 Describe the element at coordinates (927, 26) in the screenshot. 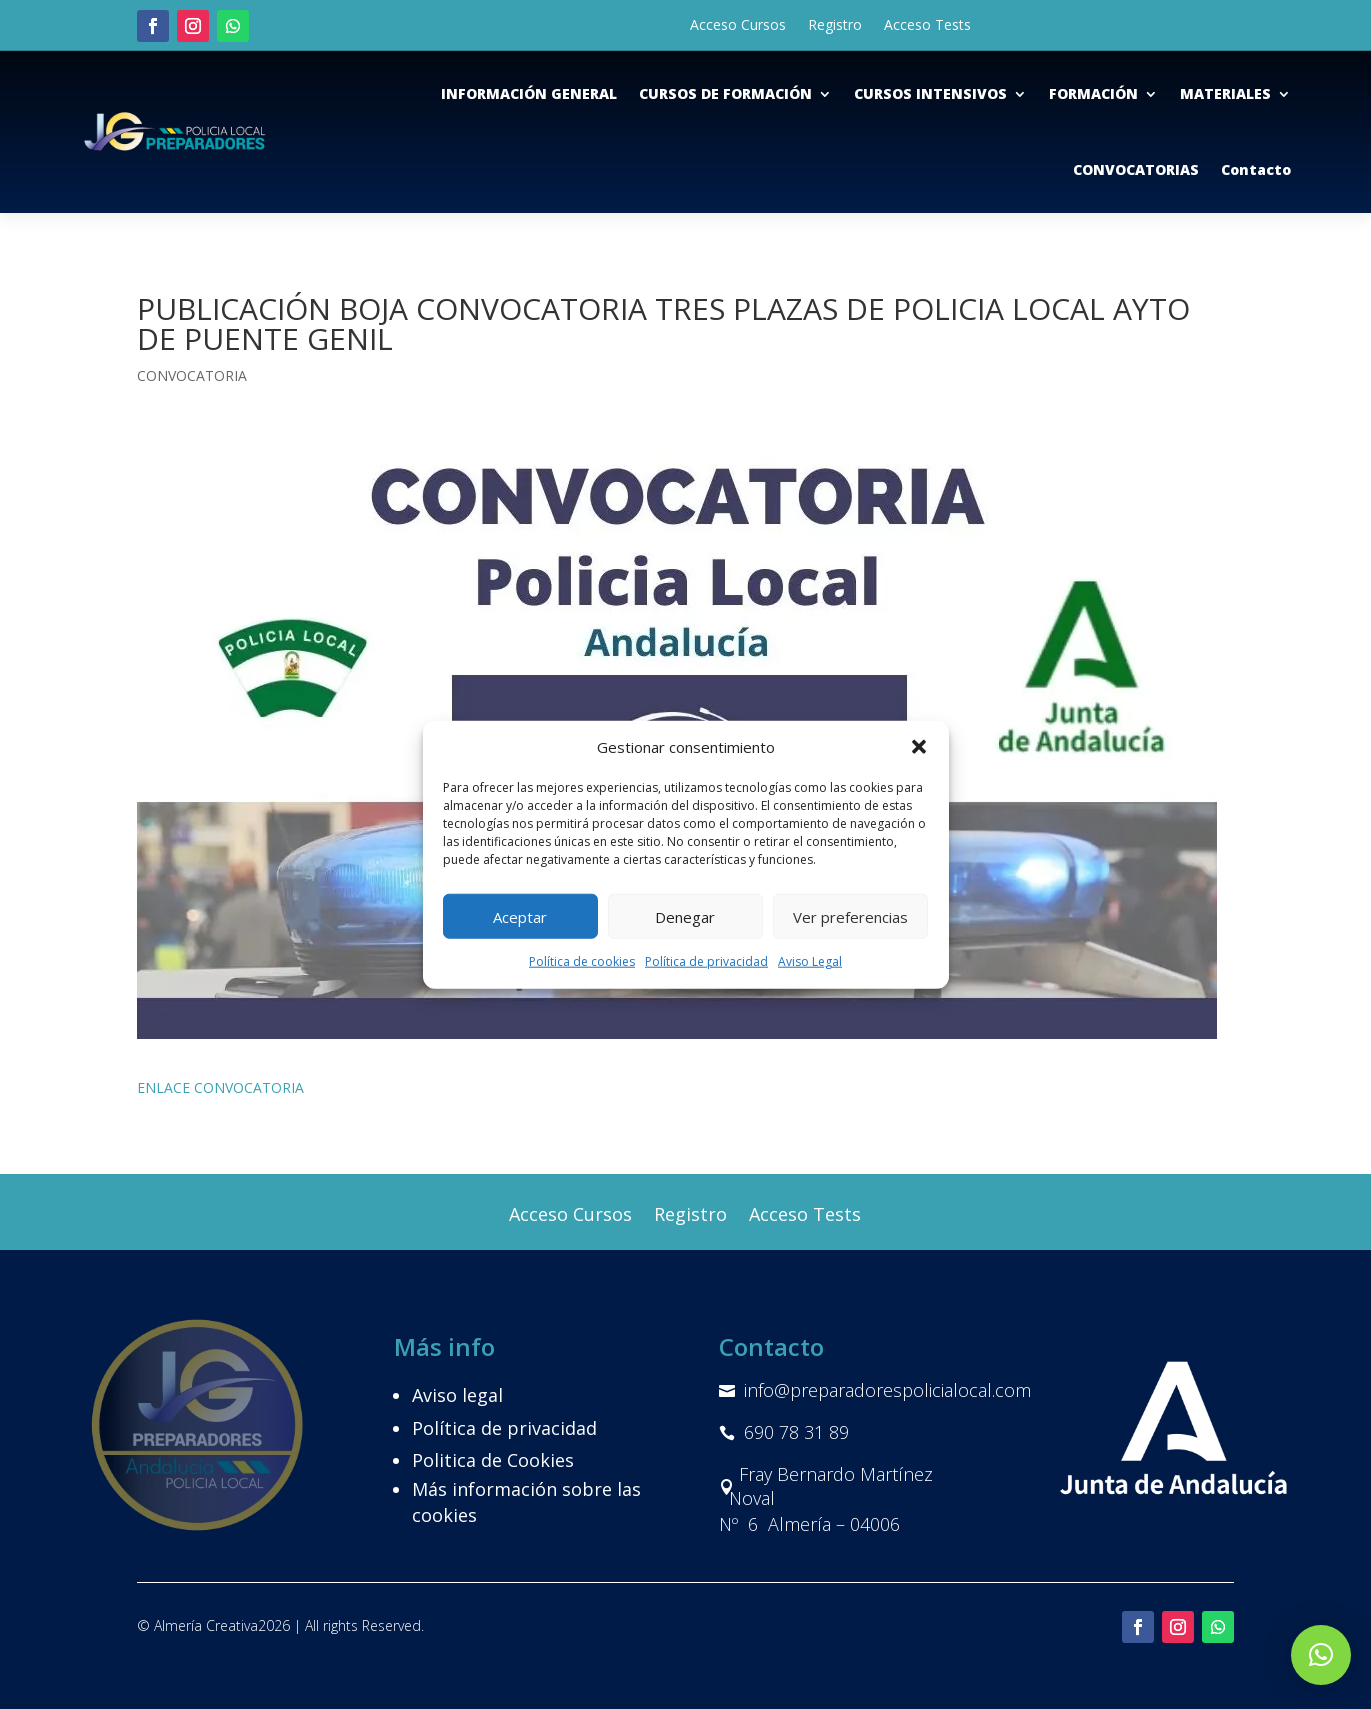

I see `Acceso Tests` at that location.